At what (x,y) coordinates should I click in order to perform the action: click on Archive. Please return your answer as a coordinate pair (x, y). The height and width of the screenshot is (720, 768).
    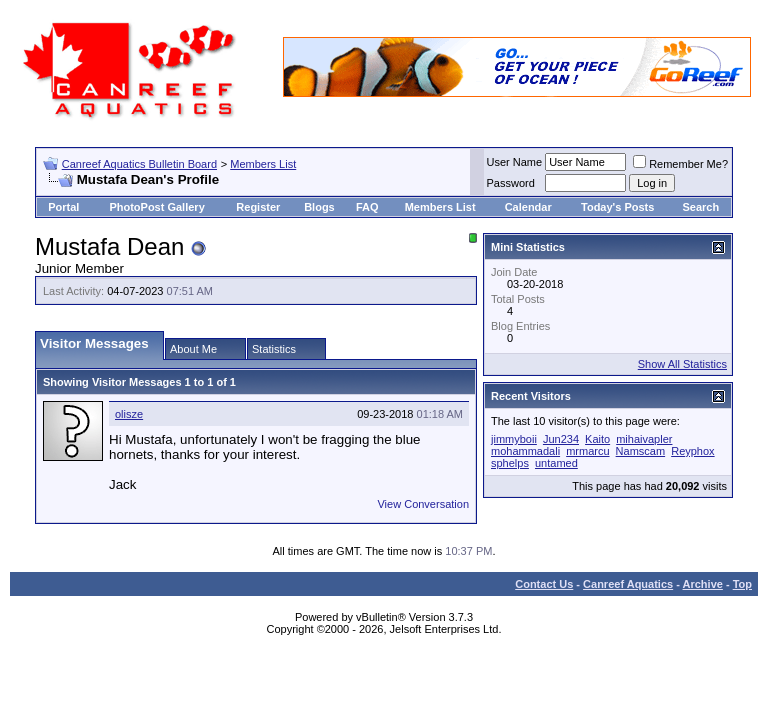
    Looking at the image, I should click on (703, 584).